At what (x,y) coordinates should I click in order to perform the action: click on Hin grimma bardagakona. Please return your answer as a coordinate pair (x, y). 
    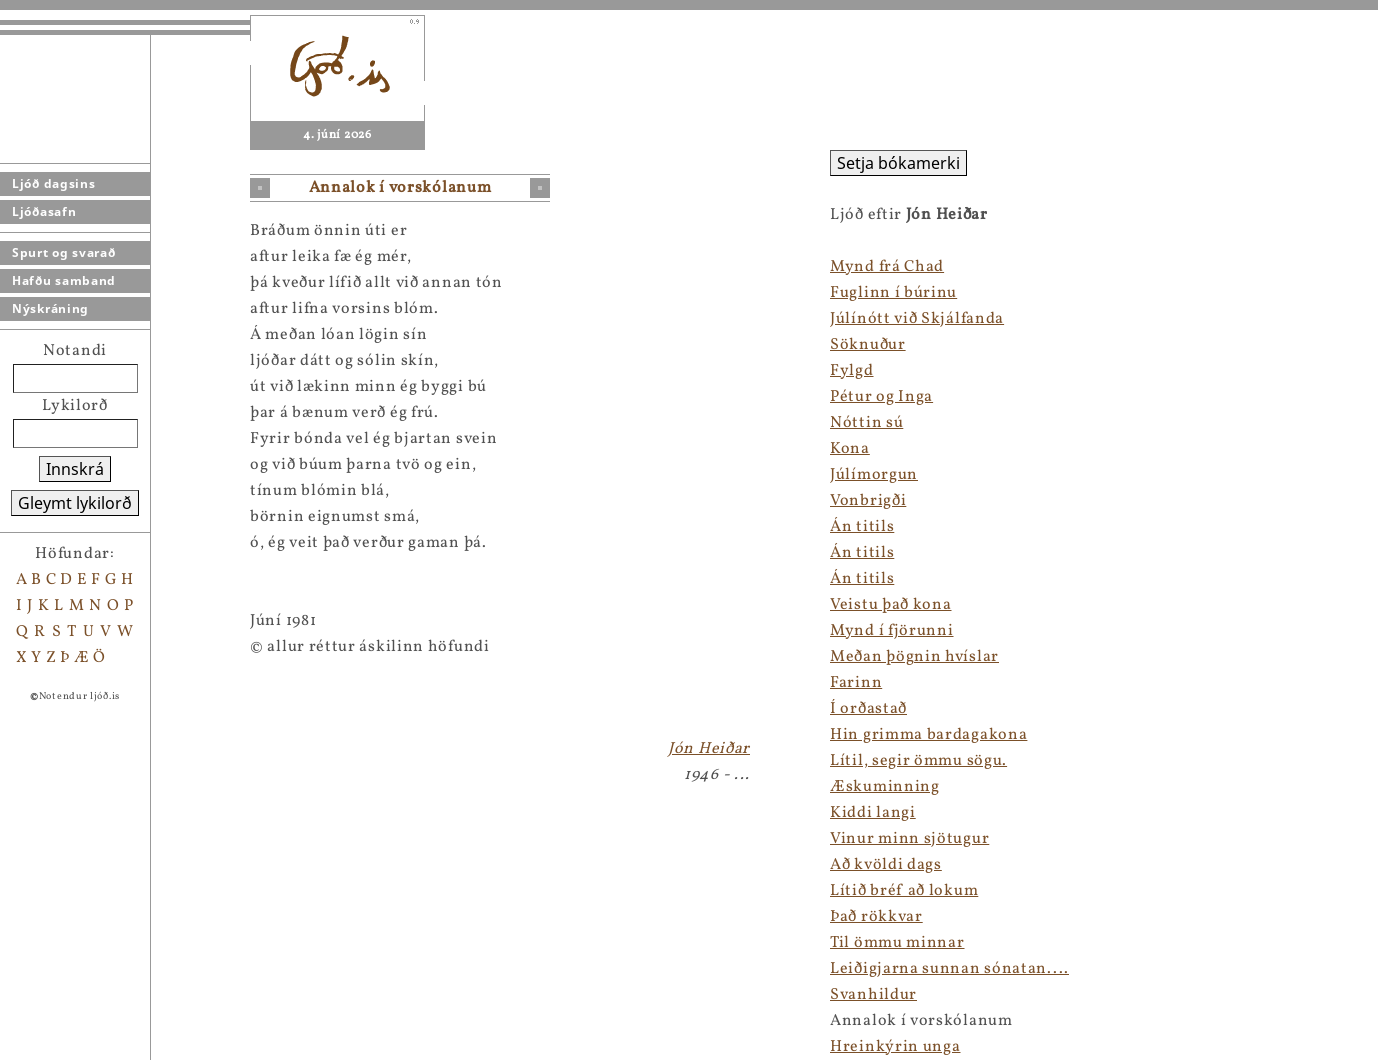
    Looking at the image, I should click on (928, 735).